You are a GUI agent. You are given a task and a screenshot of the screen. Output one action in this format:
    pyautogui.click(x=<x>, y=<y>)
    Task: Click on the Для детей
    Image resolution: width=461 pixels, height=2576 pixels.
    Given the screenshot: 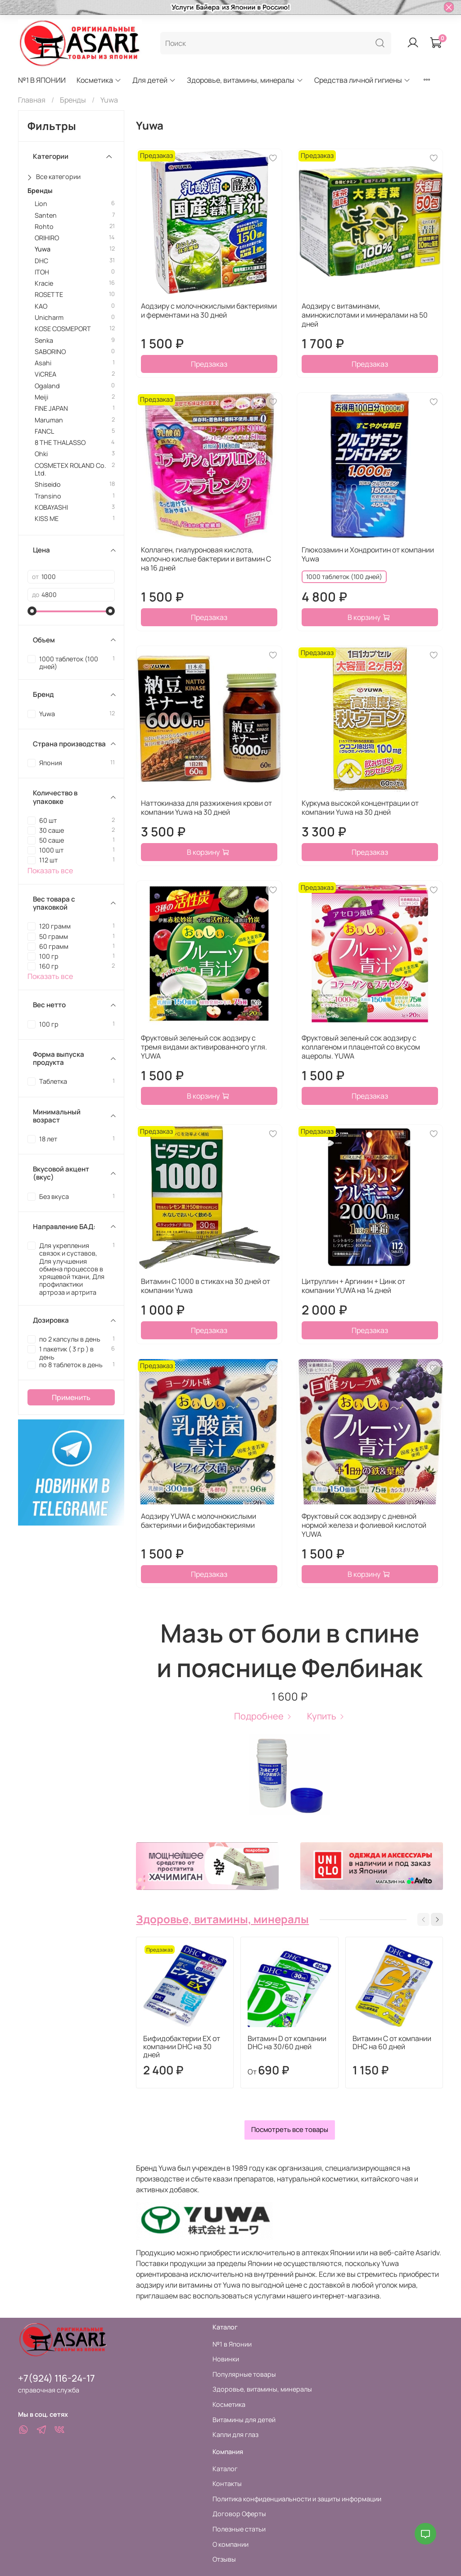 What is the action you would take?
    pyautogui.click(x=154, y=80)
    